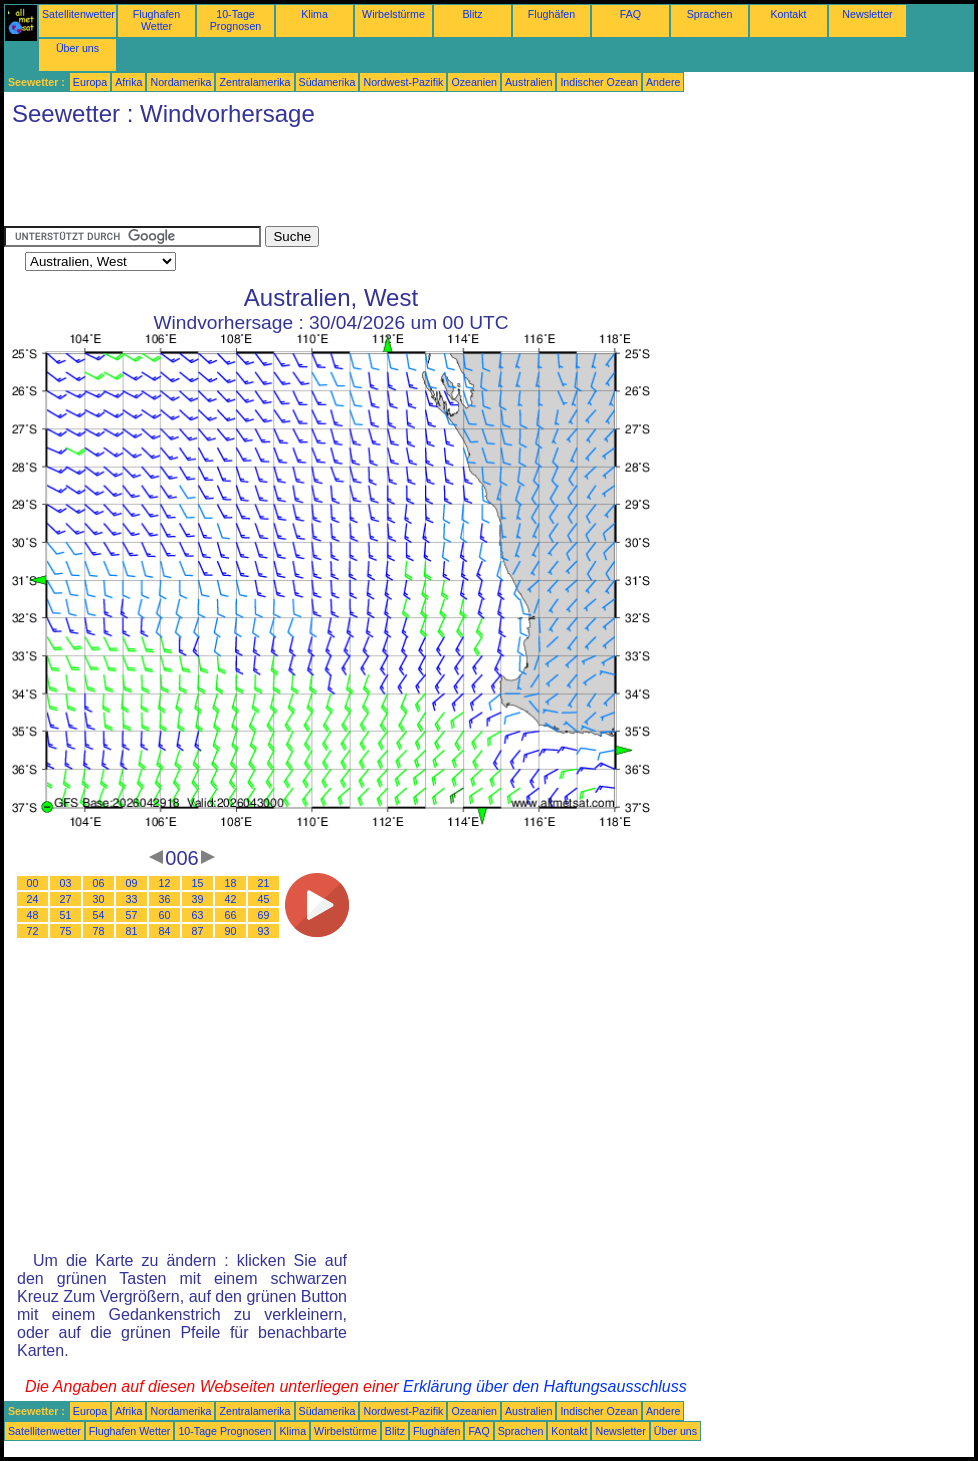 The image size is (978, 1461). Describe the element at coordinates (788, 14) in the screenshot. I see `Kontakt` at that location.